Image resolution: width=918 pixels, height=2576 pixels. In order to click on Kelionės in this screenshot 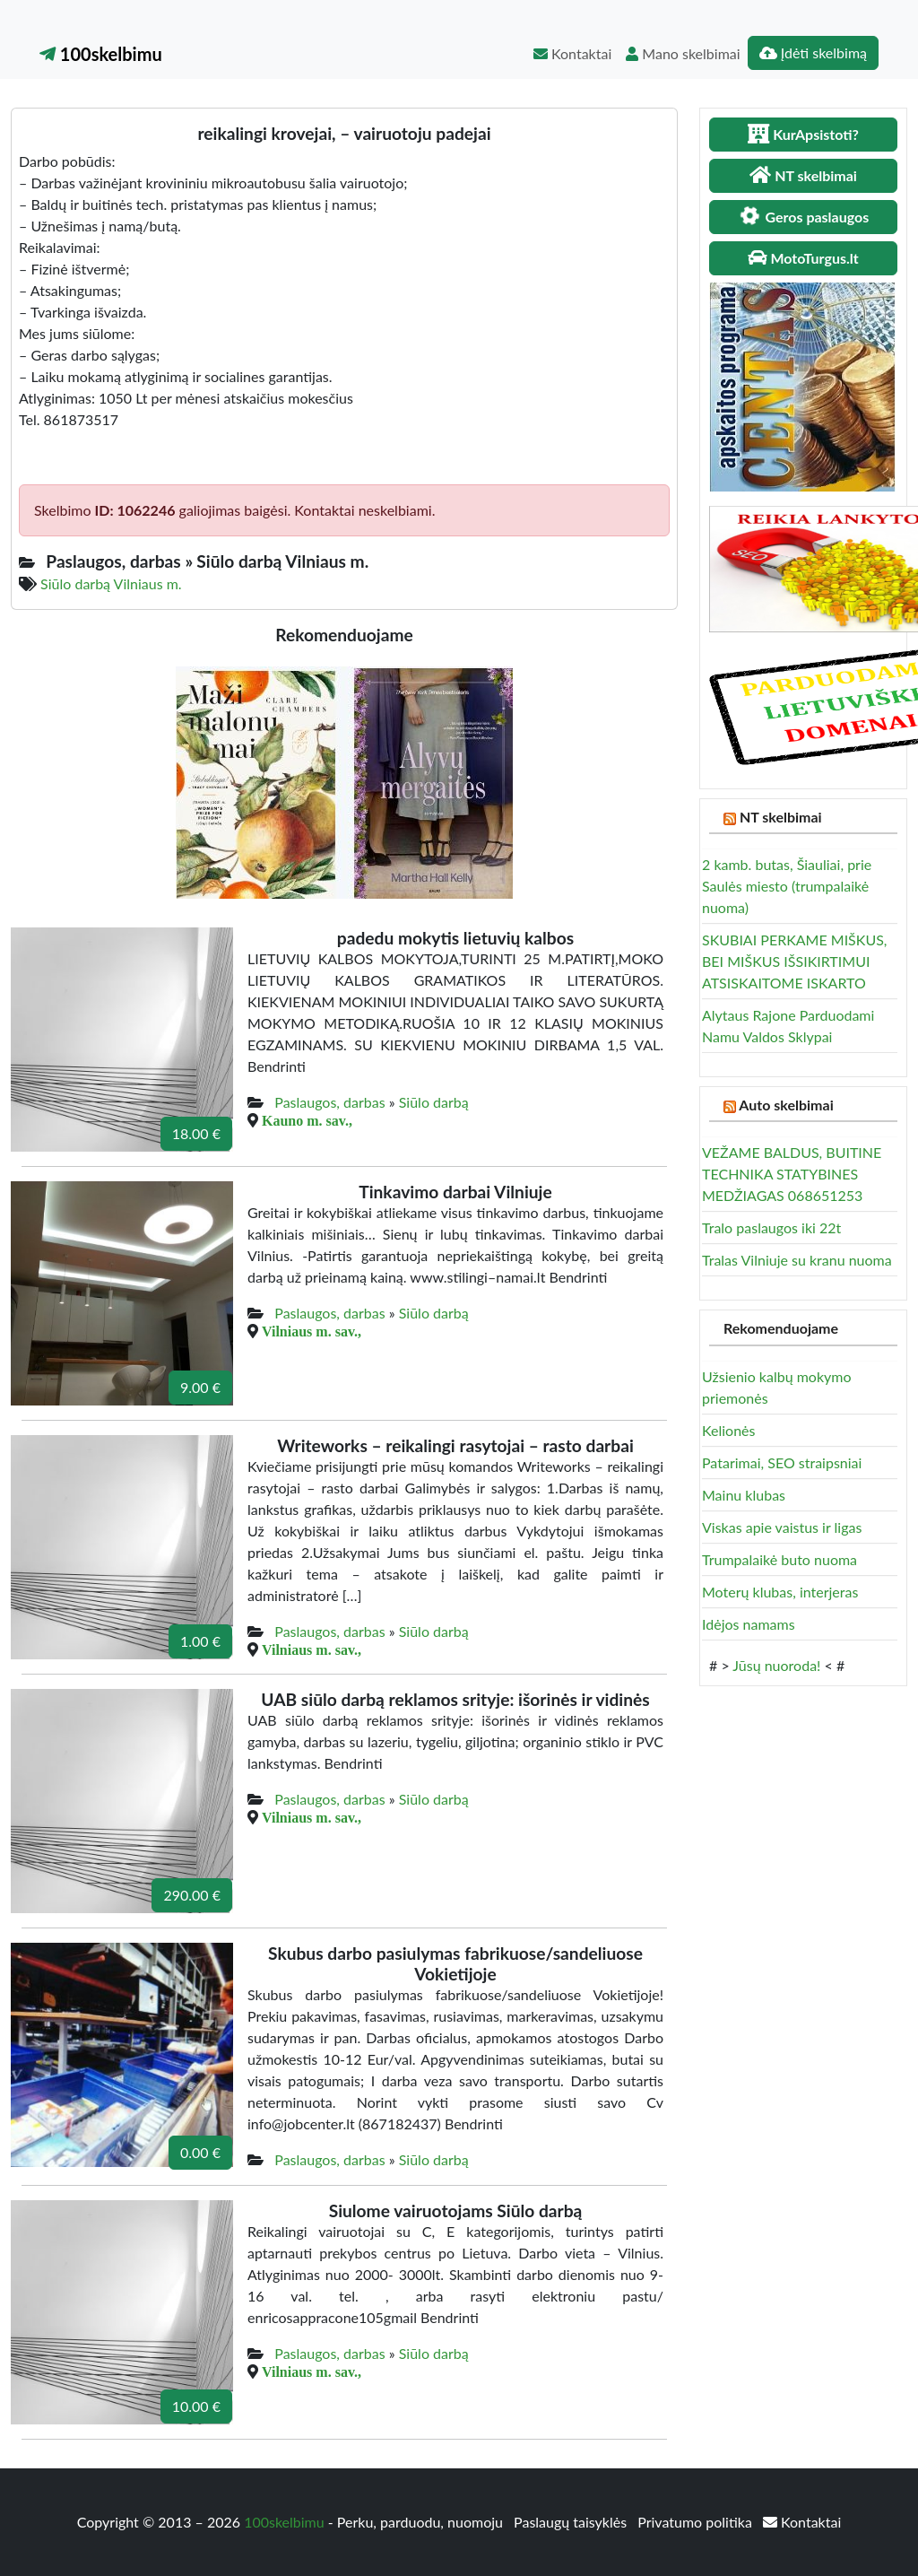, I will do `click(728, 1430)`.